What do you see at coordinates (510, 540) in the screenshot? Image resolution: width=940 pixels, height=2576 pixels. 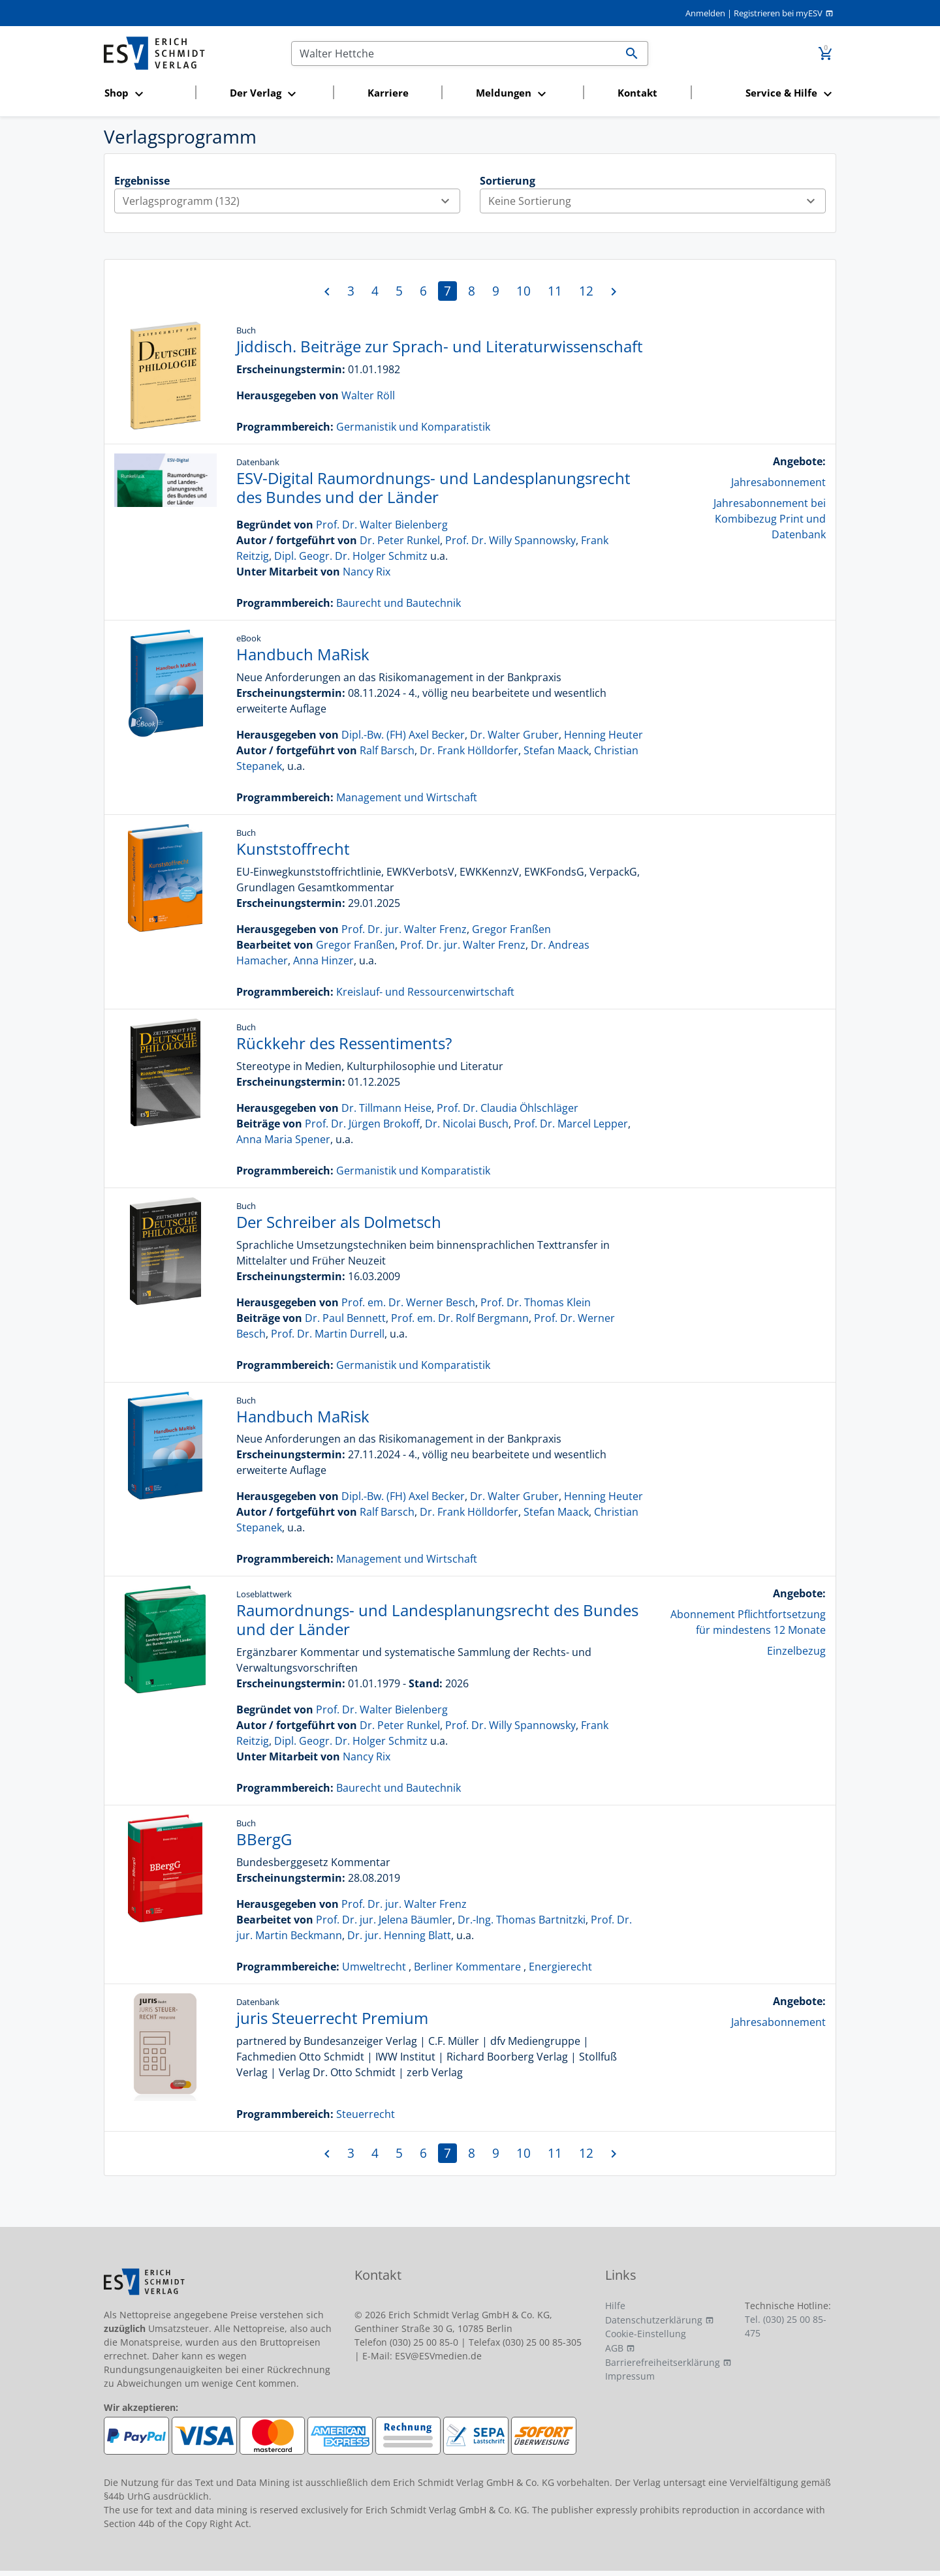 I see `Prof. Dr. Willy Spannowsky` at bounding box center [510, 540].